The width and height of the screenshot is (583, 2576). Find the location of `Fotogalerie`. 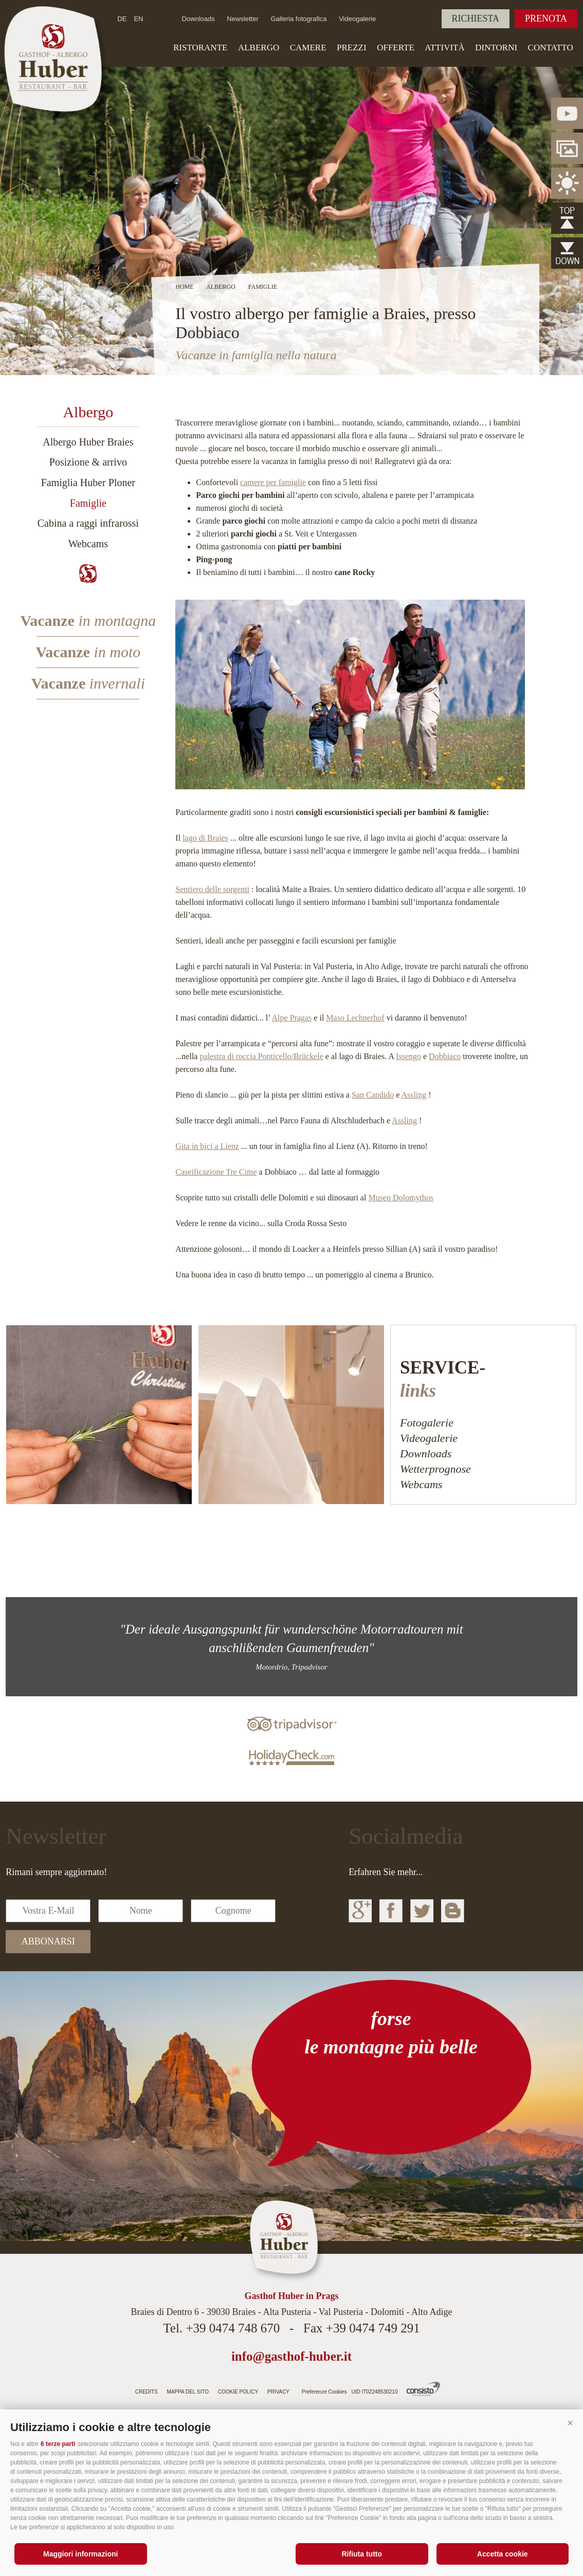

Fotogalerie is located at coordinates (426, 1422).